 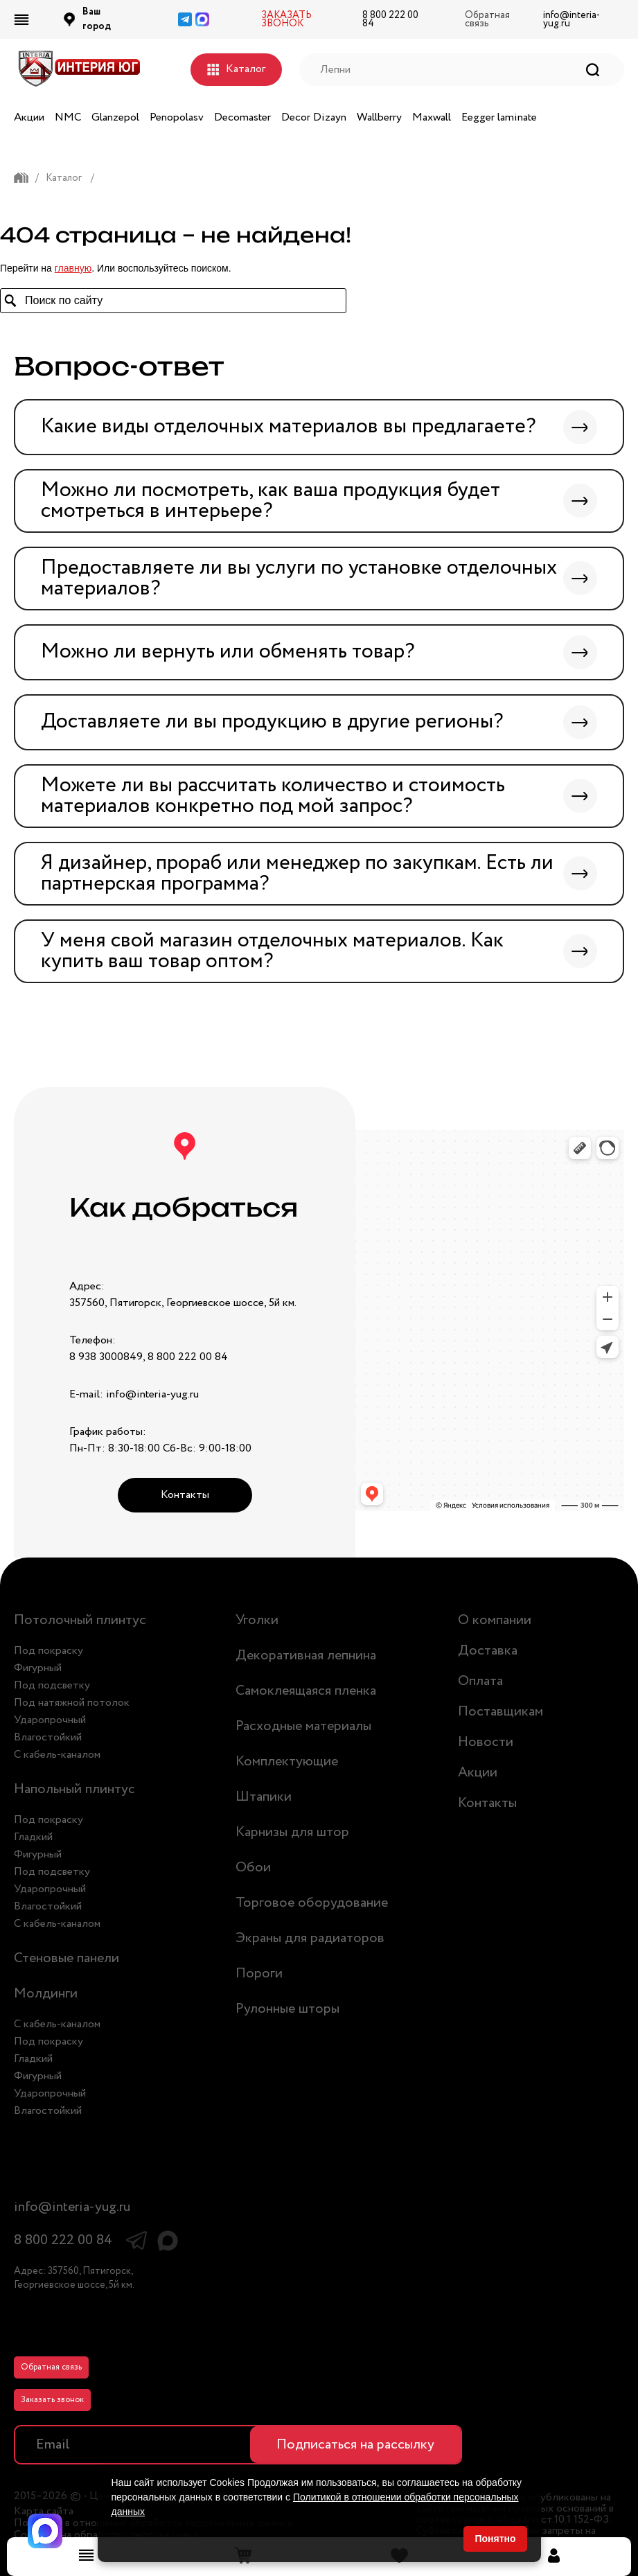 What do you see at coordinates (66, 1958) in the screenshot?
I see `Стеновые панели` at bounding box center [66, 1958].